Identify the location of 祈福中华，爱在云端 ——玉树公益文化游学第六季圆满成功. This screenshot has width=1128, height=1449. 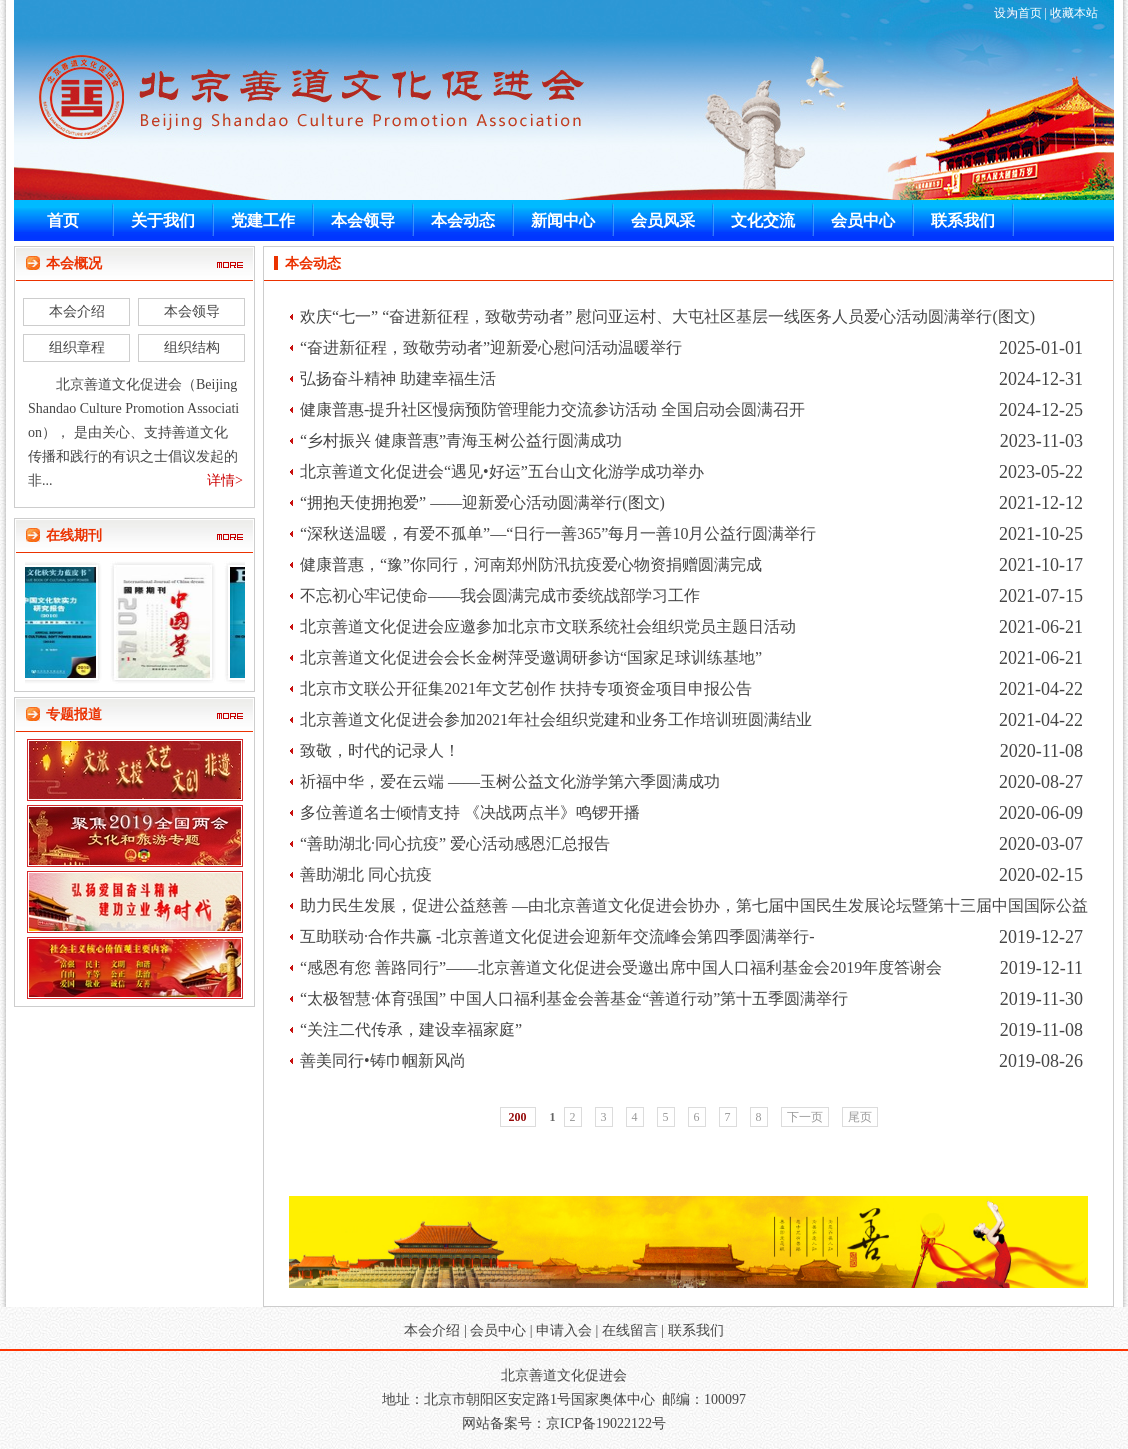
(510, 781).